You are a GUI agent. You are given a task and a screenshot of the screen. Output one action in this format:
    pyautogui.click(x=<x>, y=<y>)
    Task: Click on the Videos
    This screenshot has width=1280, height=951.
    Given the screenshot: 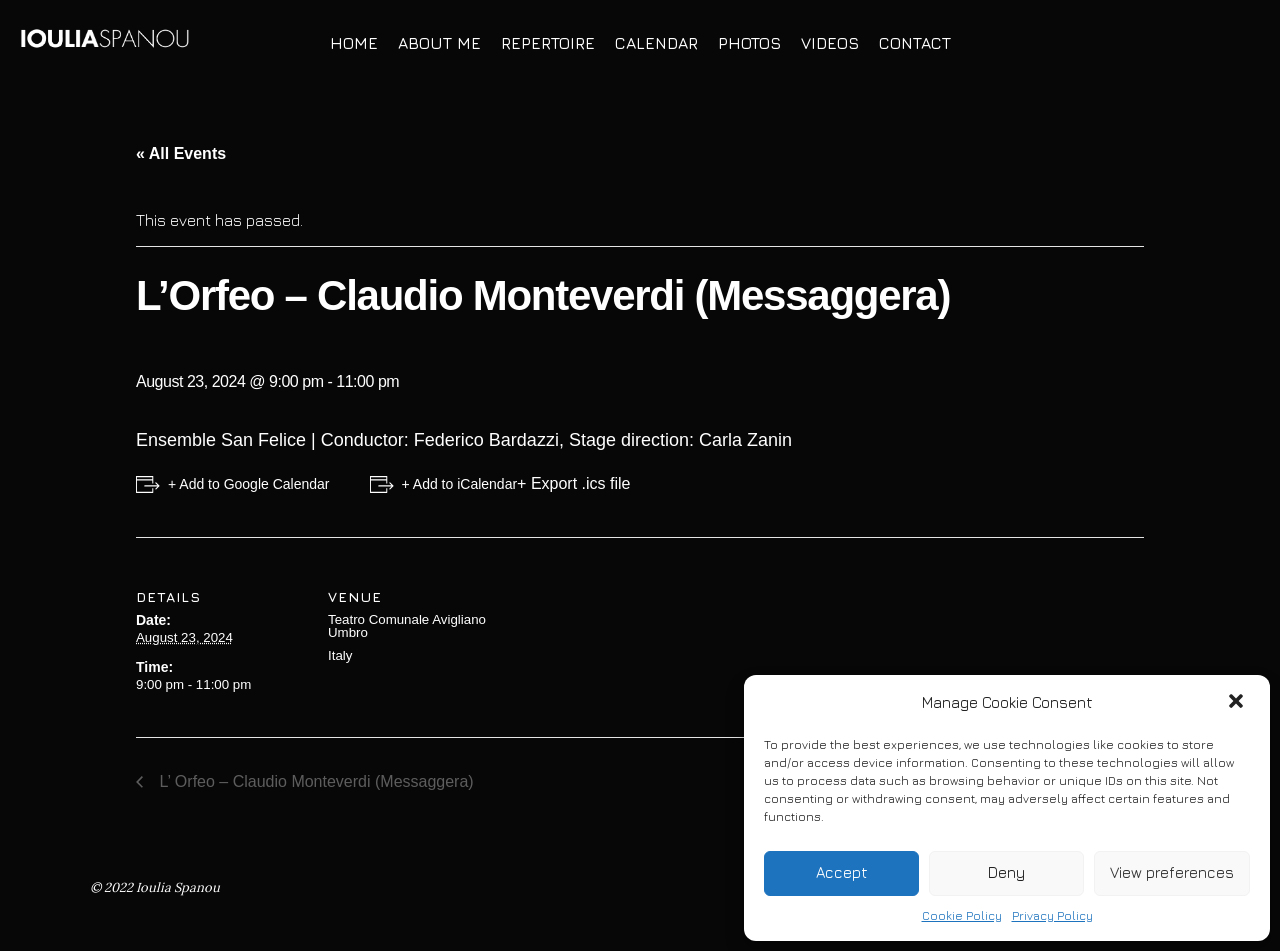 What is the action you would take?
    pyautogui.click(x=830, y=43)
    